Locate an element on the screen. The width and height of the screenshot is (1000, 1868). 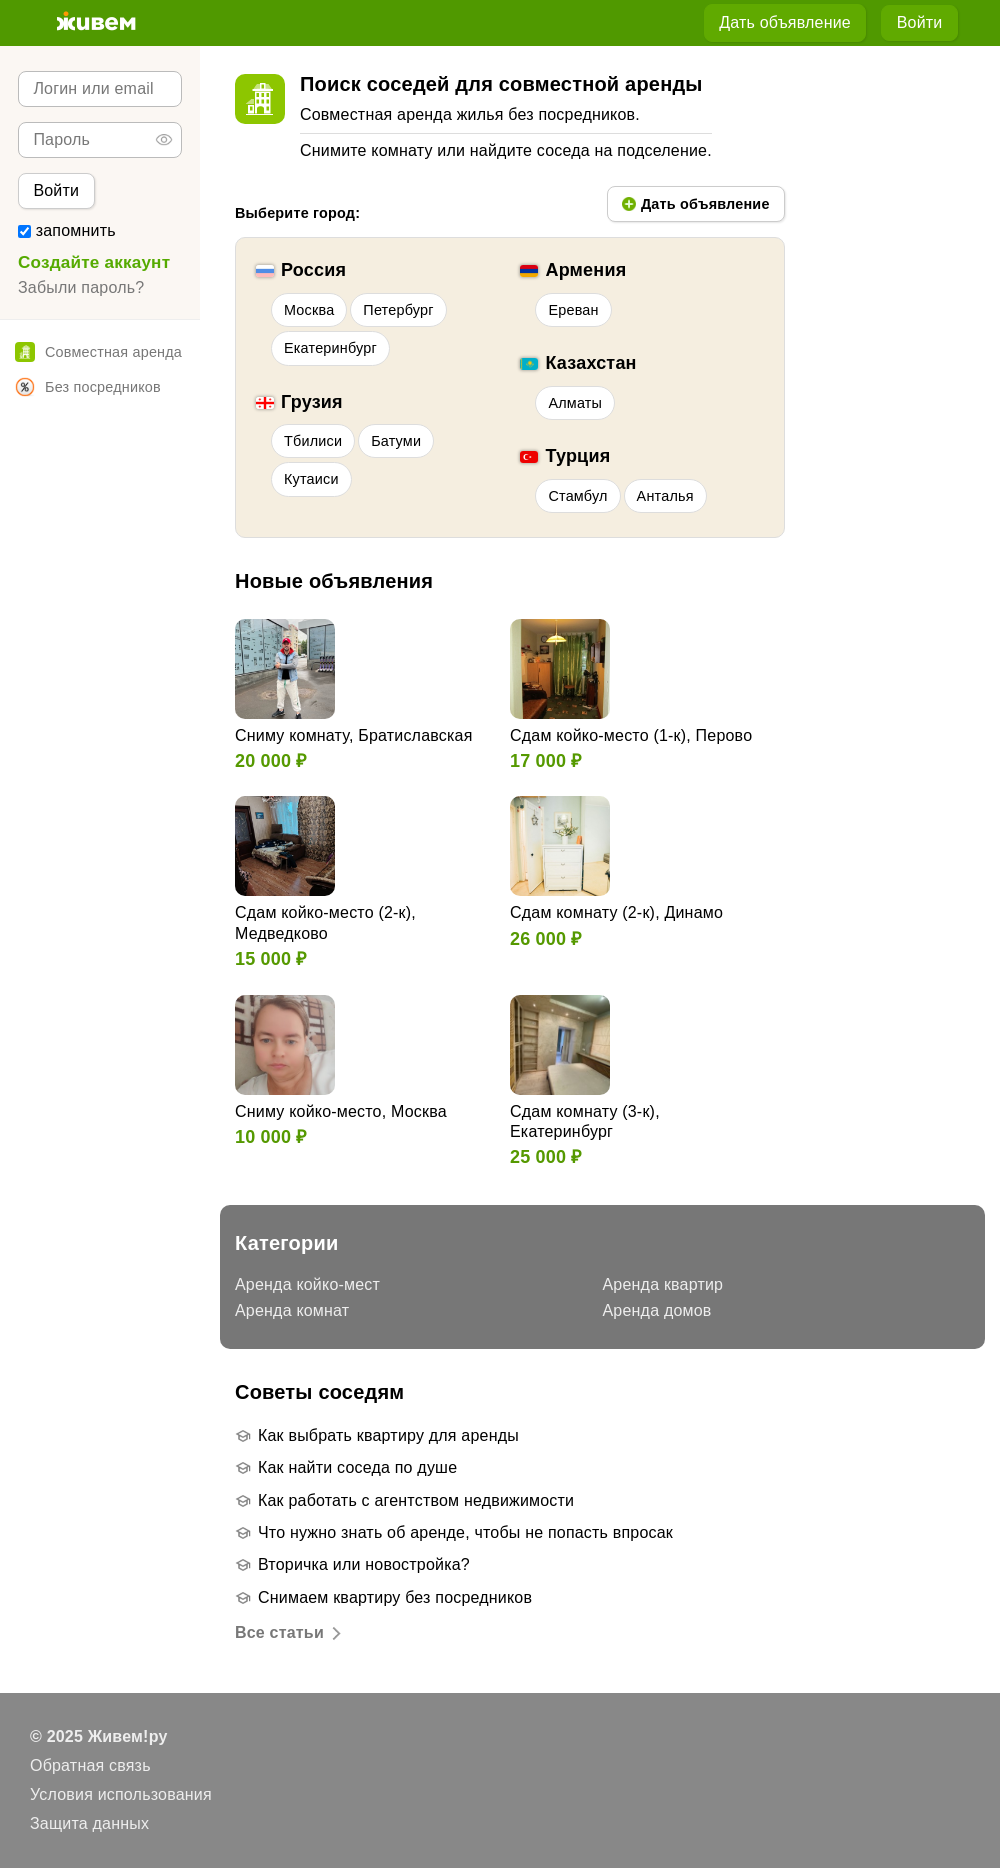
Снимаем квартиру без посредников is located at coordinates (395, 1597).